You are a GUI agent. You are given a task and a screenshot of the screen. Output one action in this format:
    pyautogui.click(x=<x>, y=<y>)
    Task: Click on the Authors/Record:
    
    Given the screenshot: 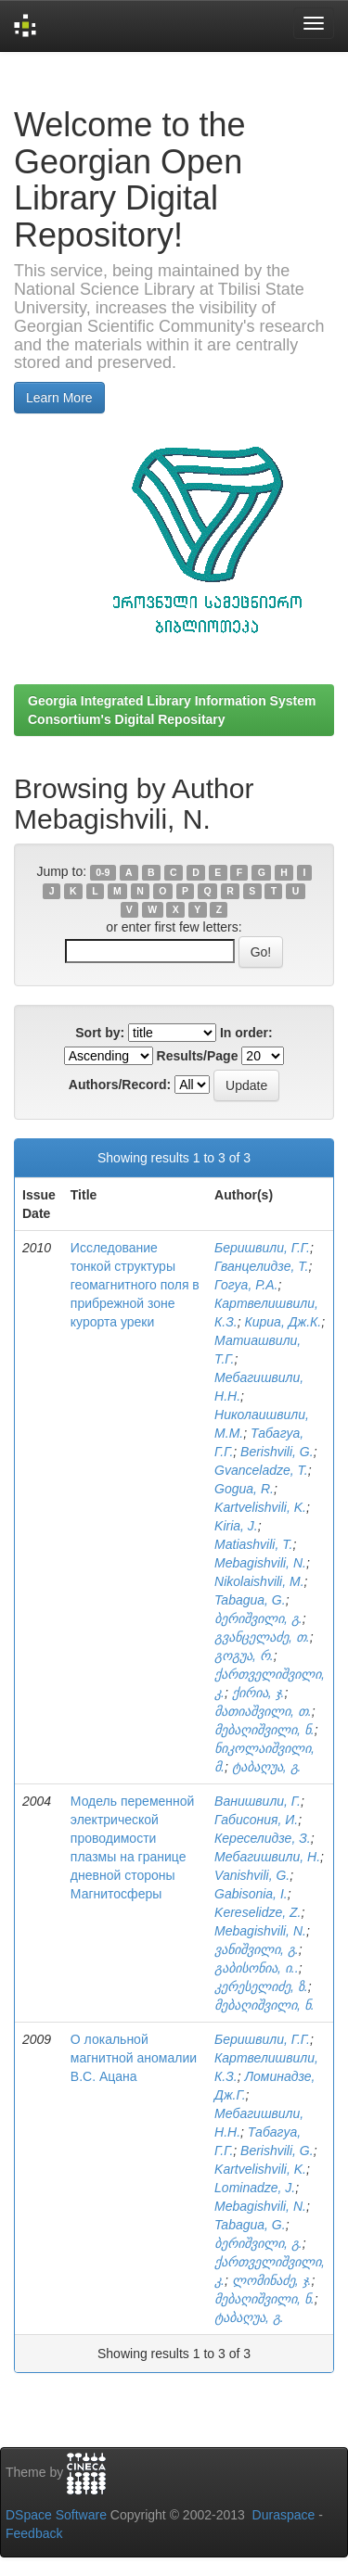 What is the action you would take?
    pyautogui.click(x=120, y=1084)
    